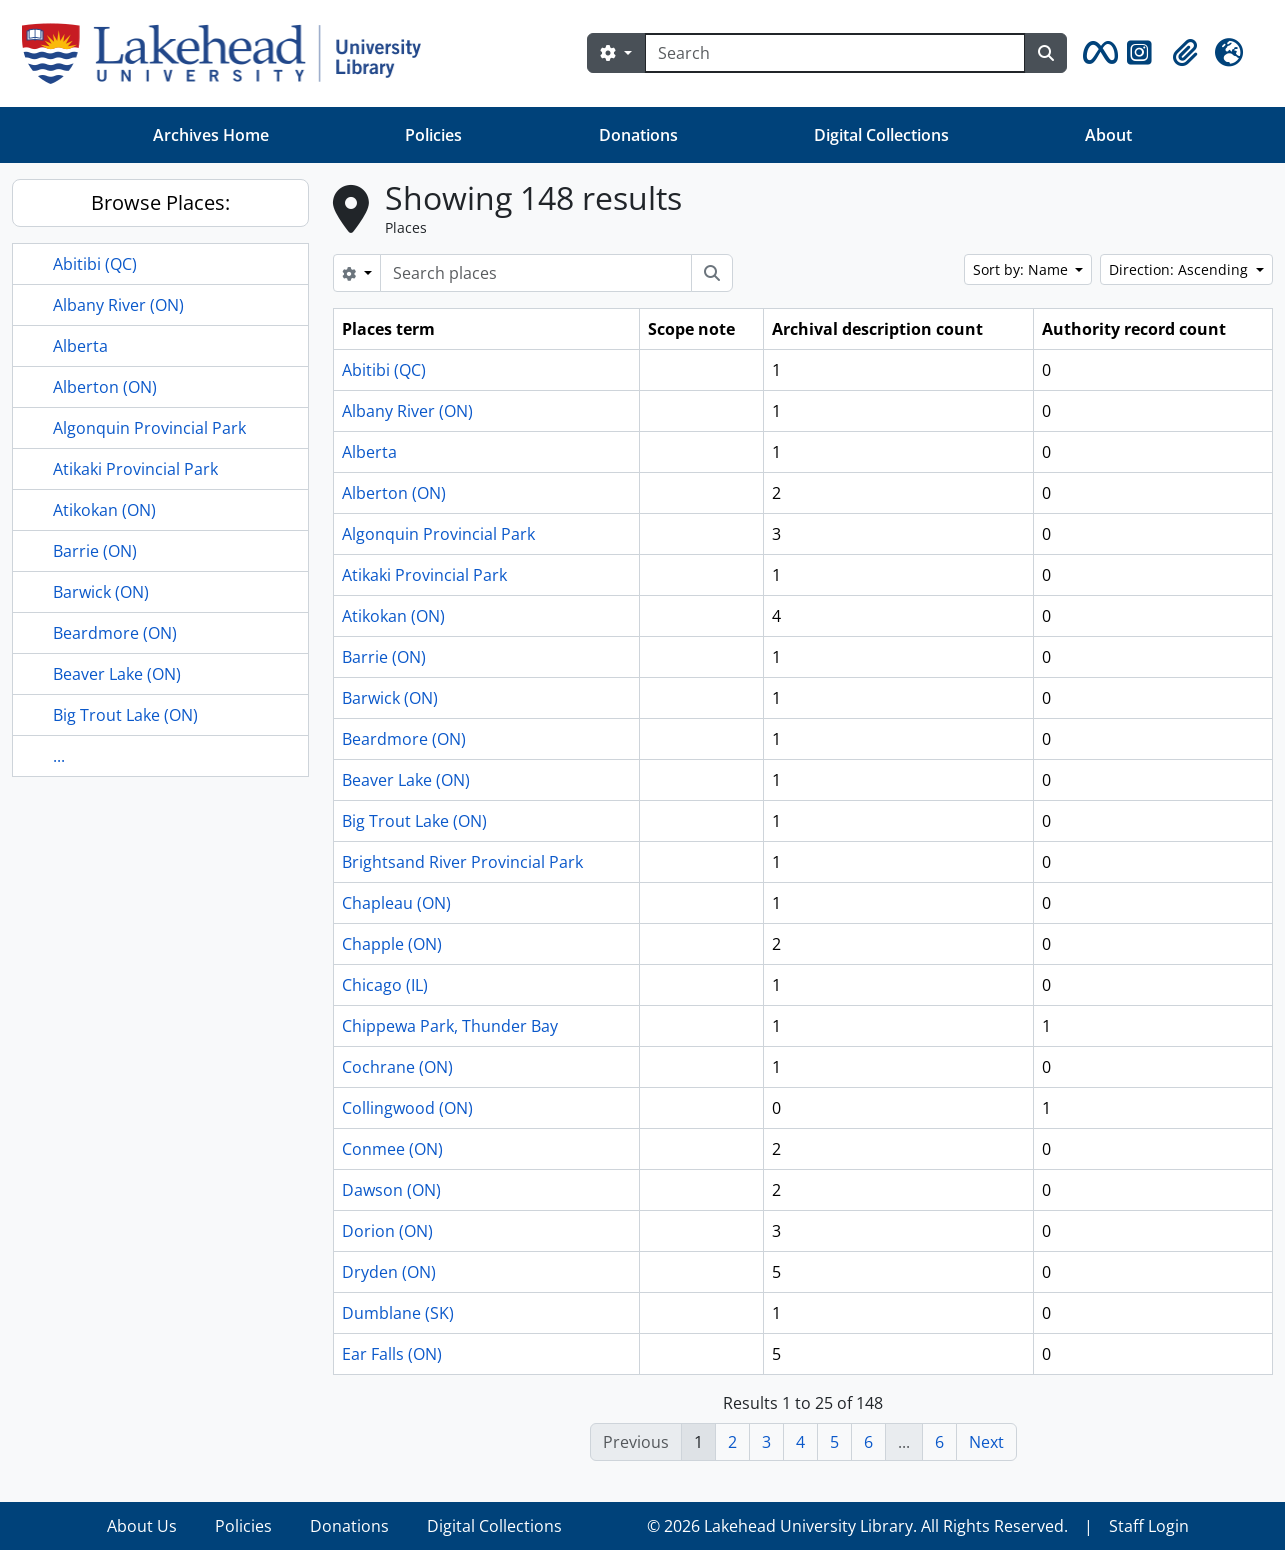 This screenshot has width=1285, height=1550. Describe the element at coordinates (392, 944) in the screenshot. I see `Chapple (ON)` at that location.